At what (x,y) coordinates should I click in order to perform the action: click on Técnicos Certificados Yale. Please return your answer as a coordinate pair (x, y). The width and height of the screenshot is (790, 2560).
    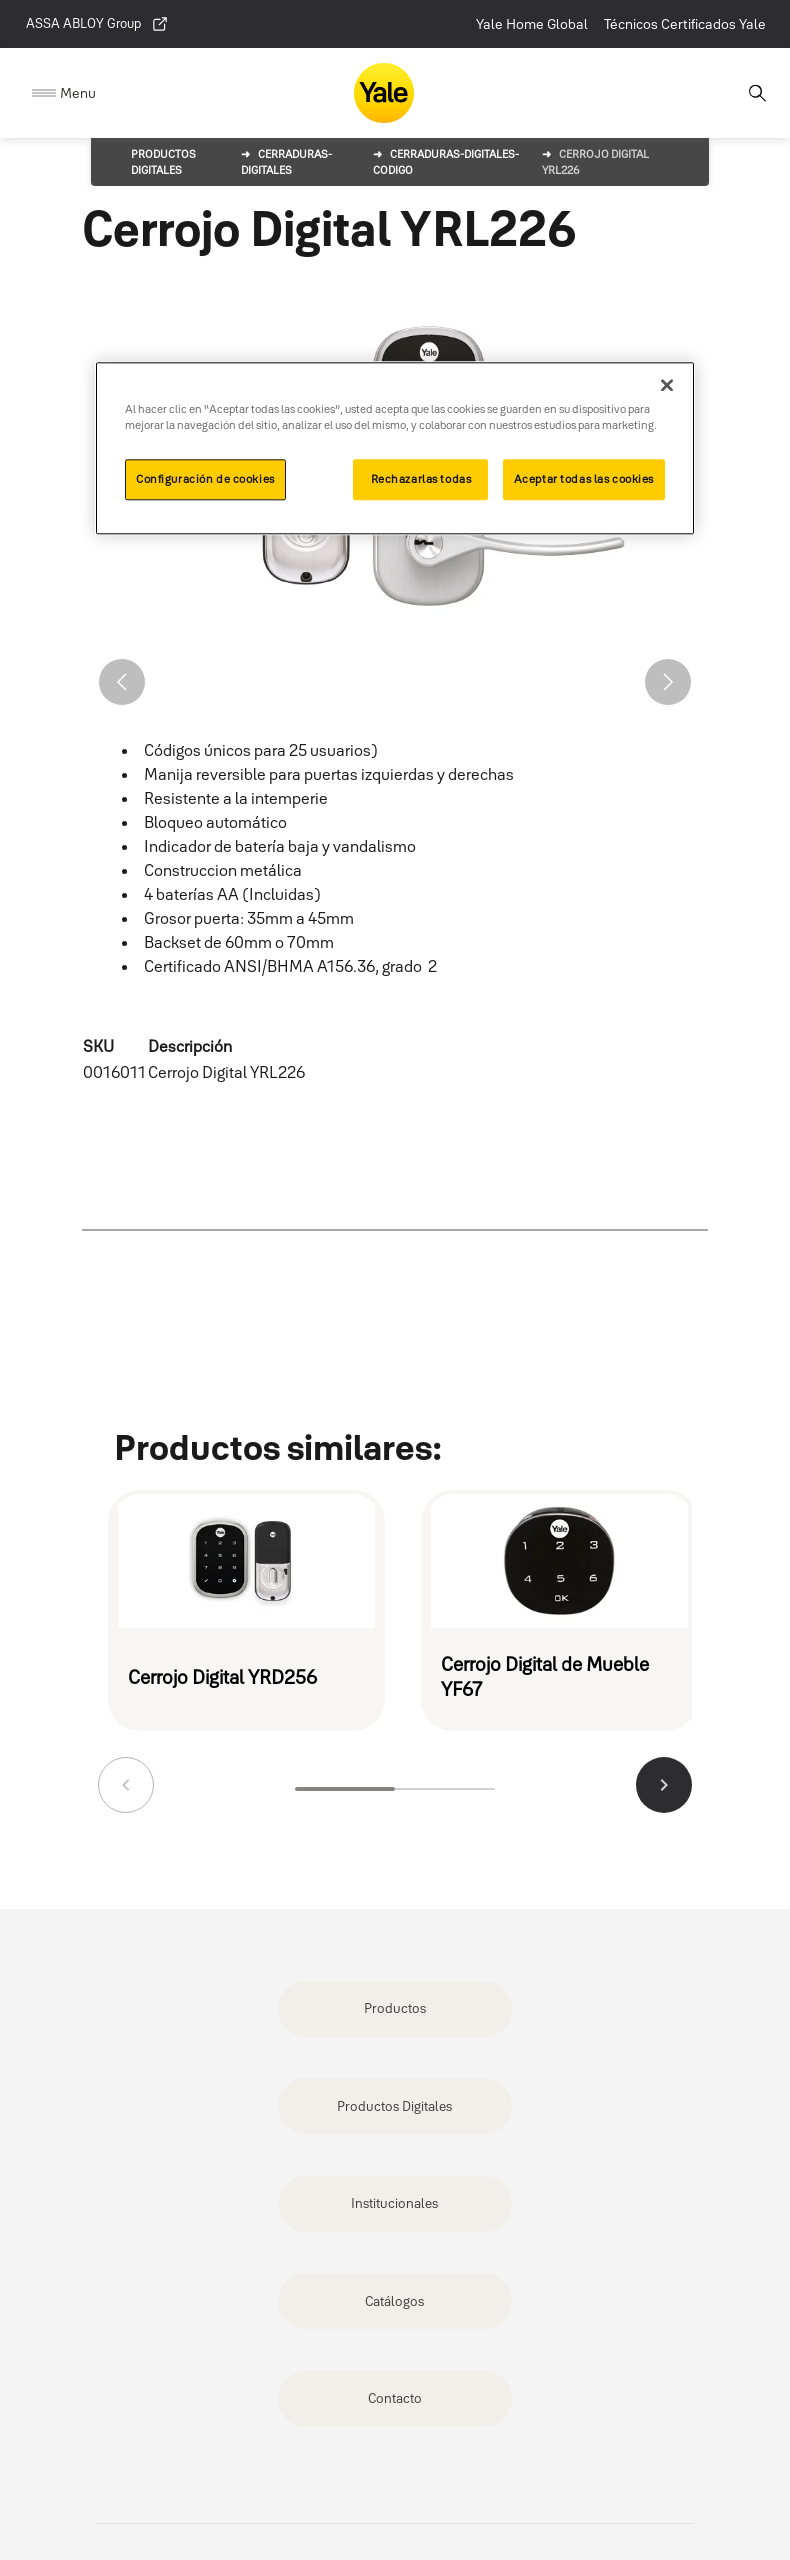
    Looking at the image, I should click on (685, 24).